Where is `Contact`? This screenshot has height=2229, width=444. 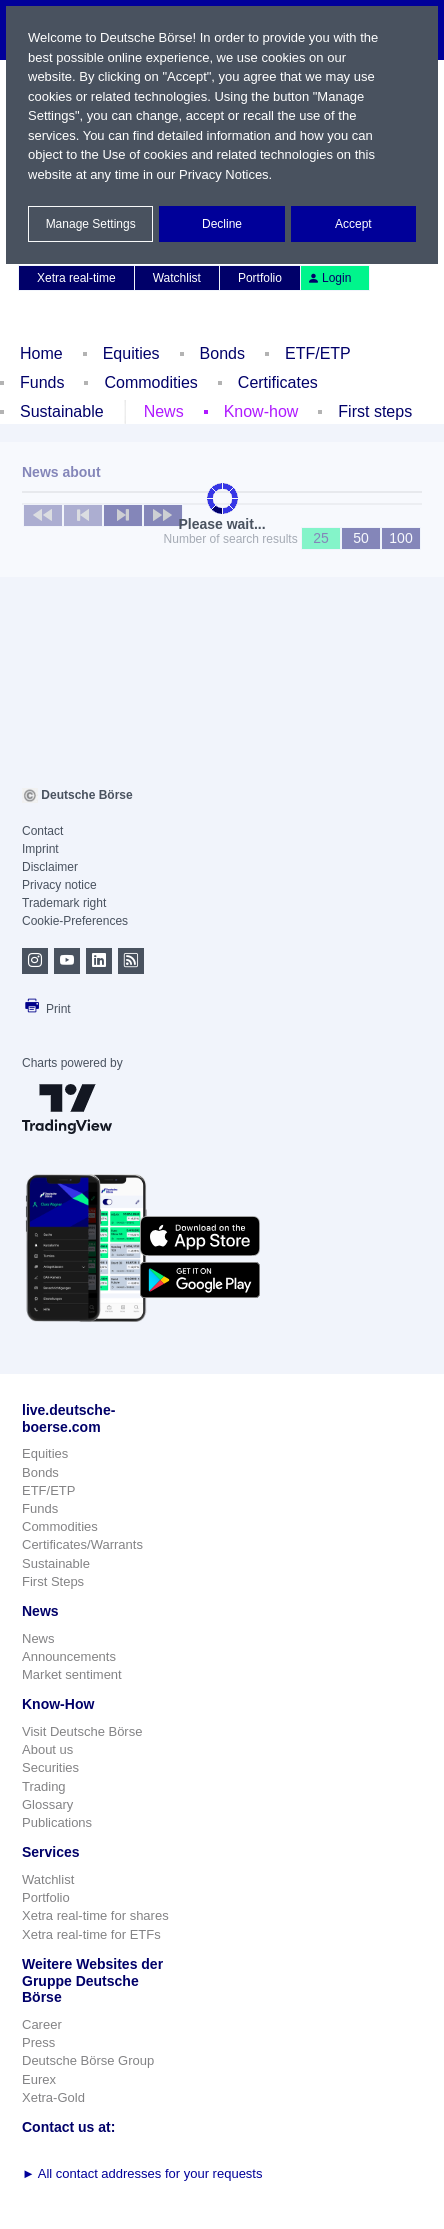 Contact is located at coordinates (42, 831).